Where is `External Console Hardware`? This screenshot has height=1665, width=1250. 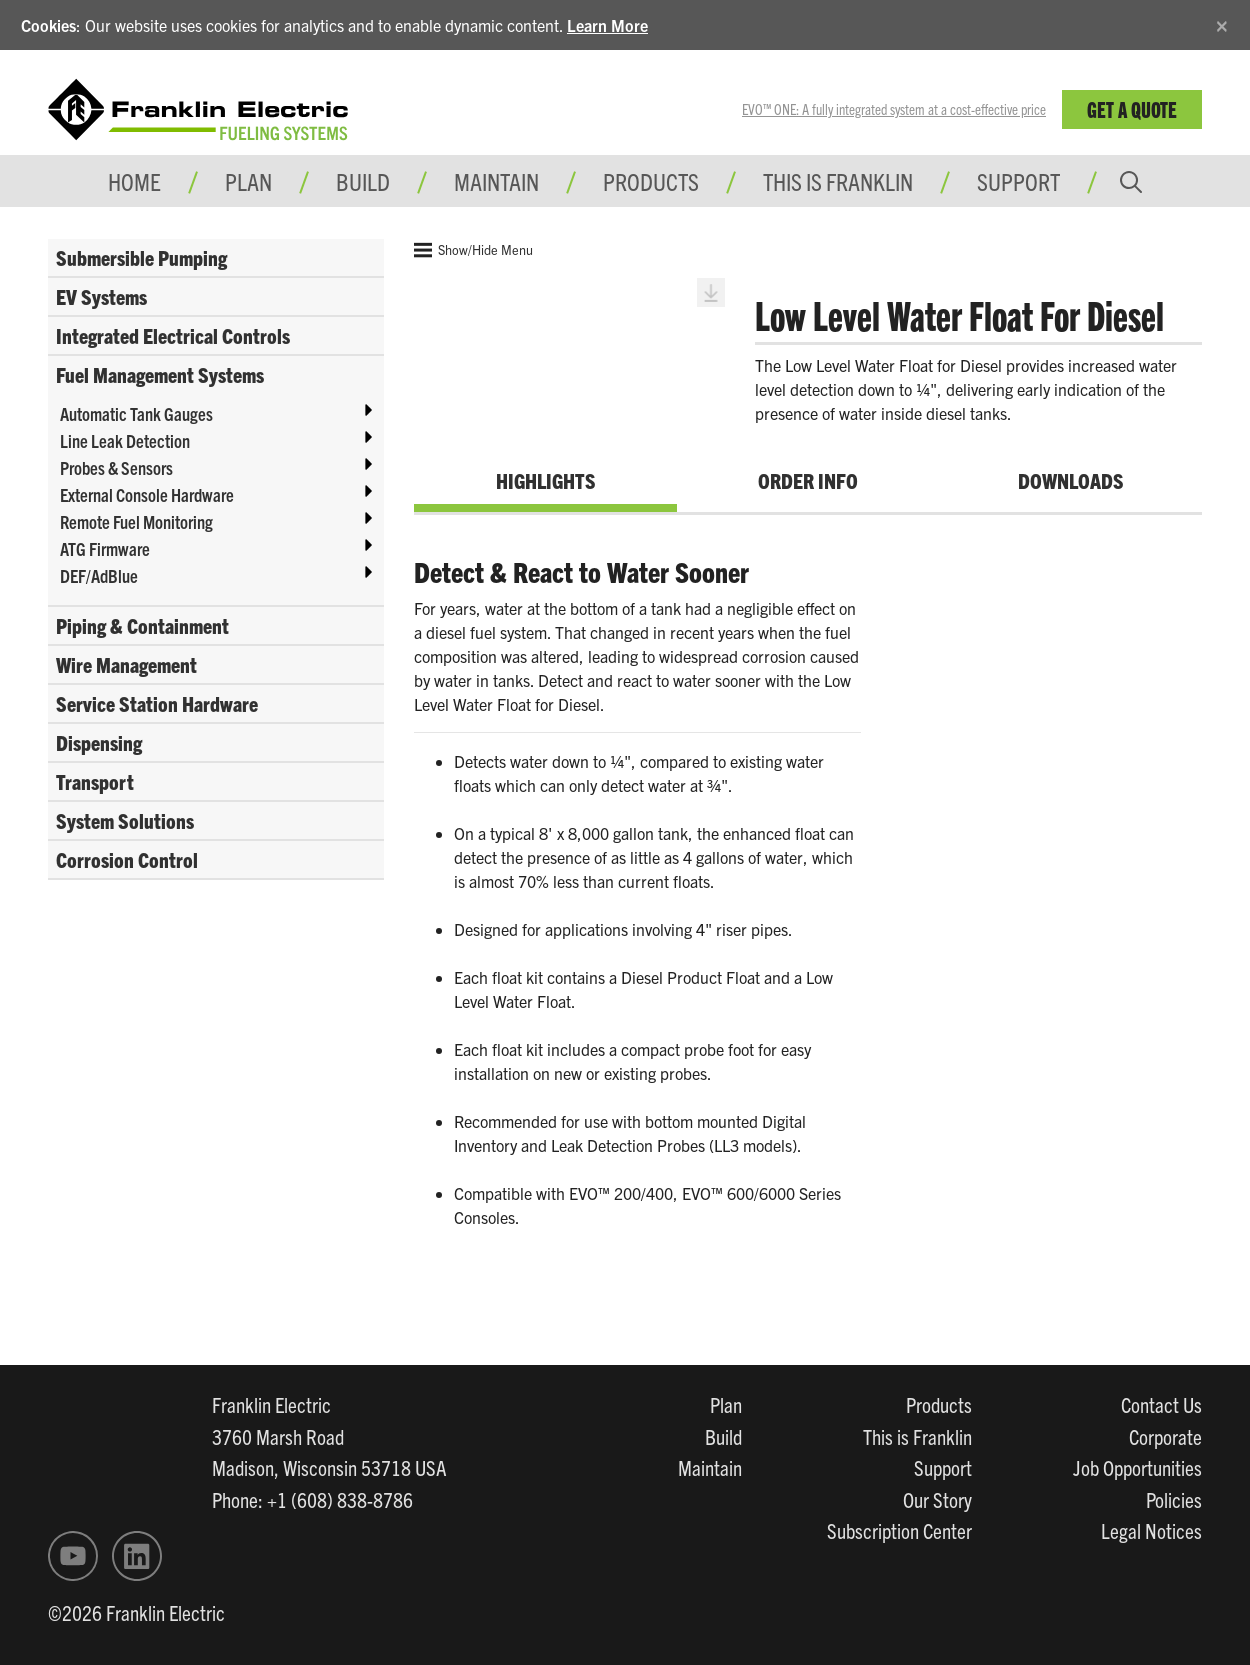
External Console Hardware is located at coordinates (147, 494).